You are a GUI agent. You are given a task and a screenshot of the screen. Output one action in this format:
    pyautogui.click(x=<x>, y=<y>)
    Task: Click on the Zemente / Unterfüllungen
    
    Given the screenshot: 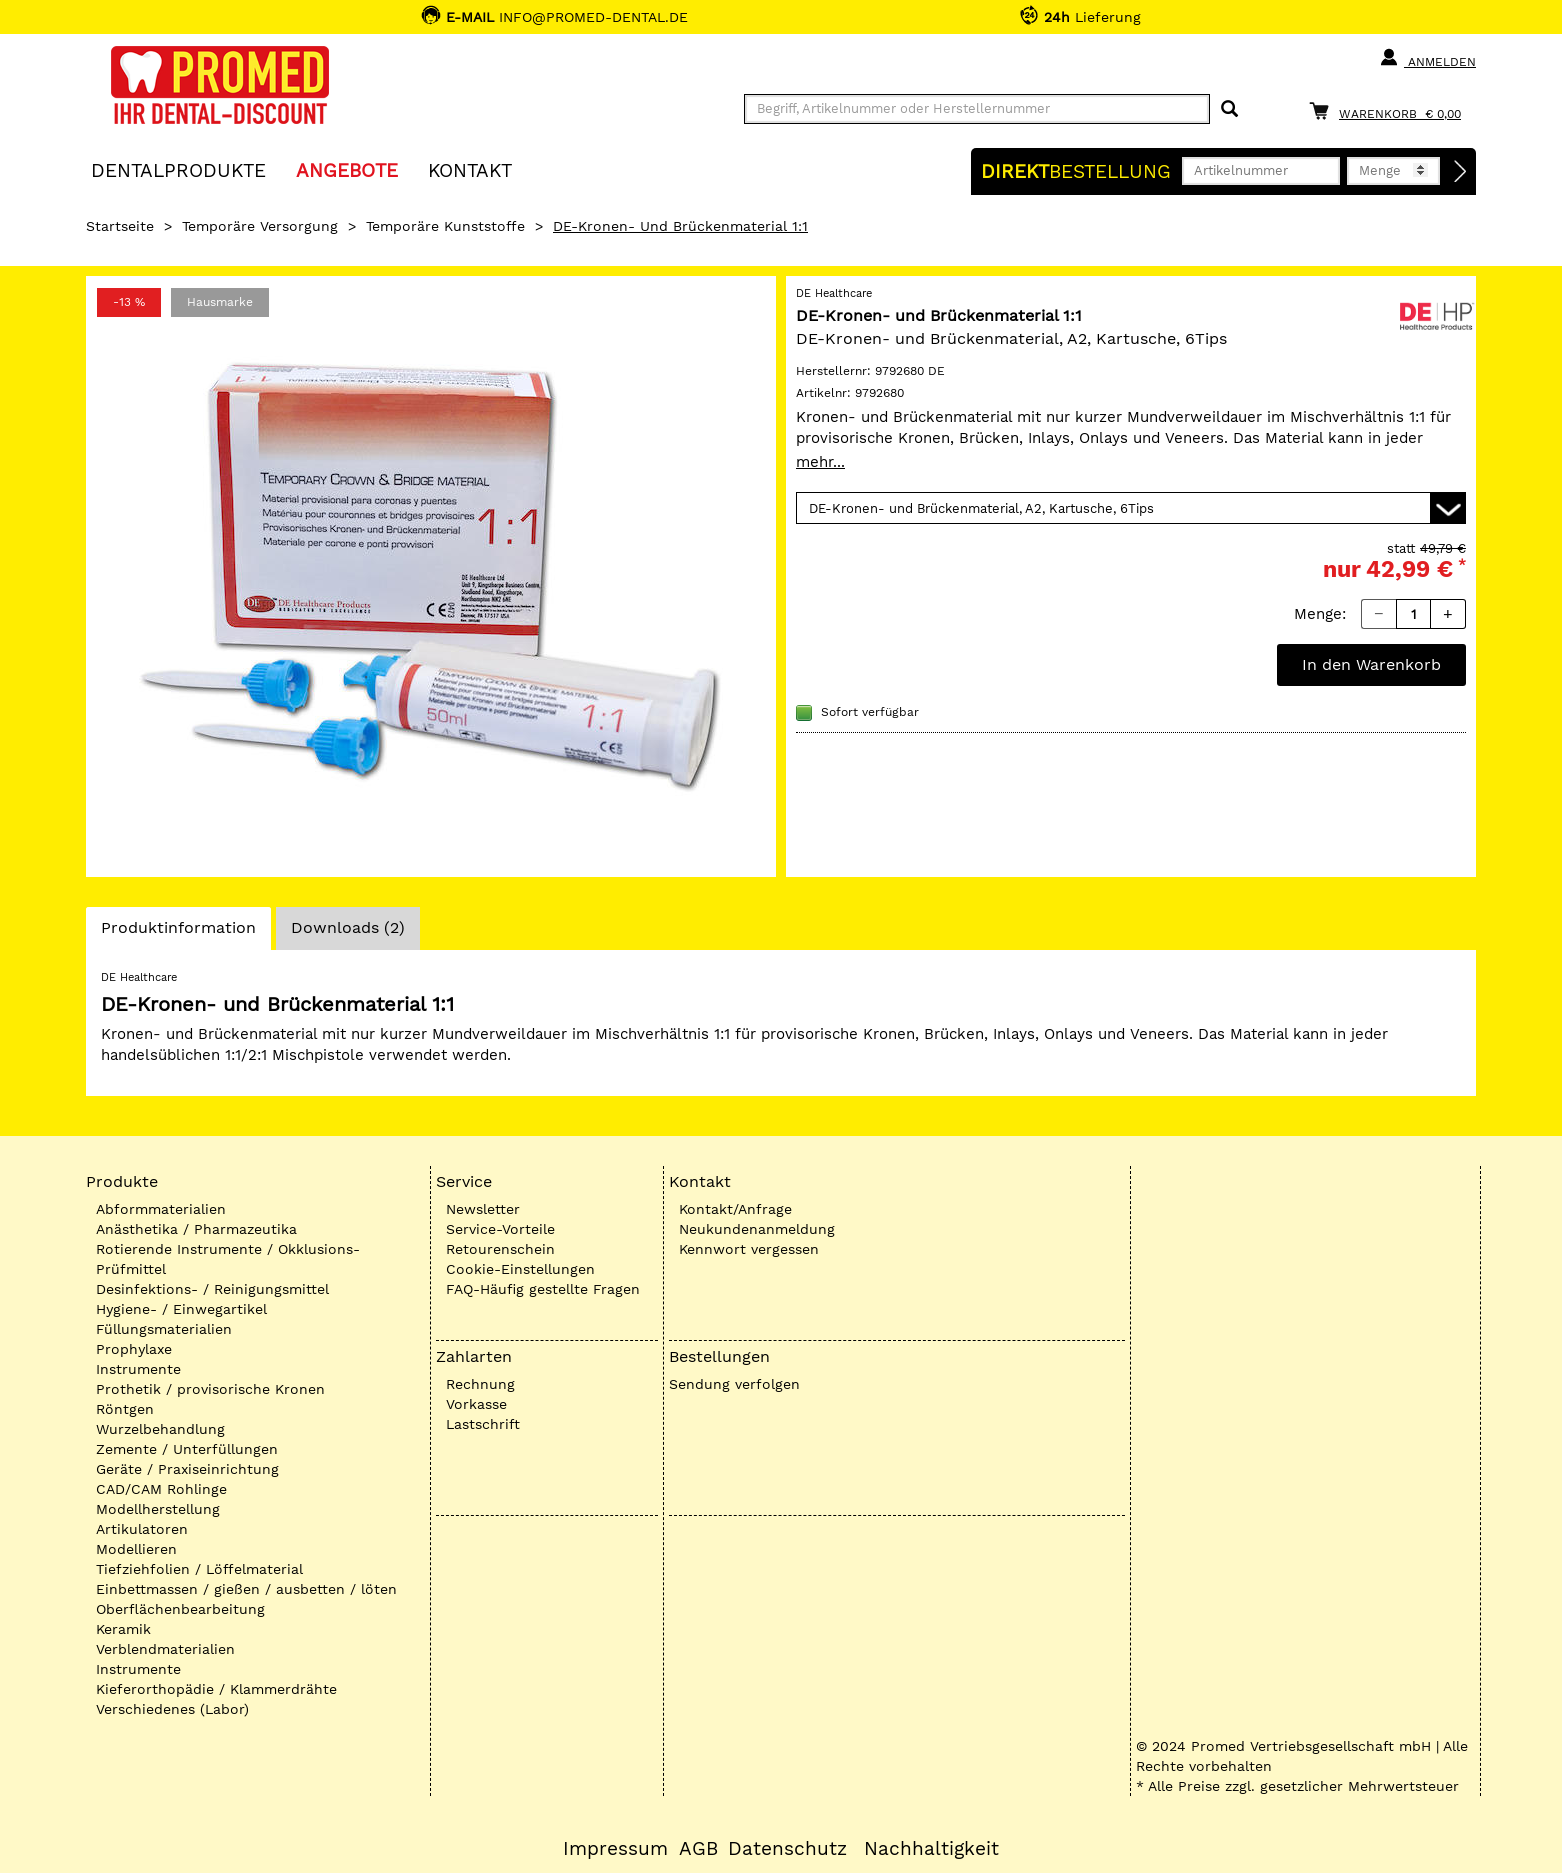 What is the action you would take?
    pyautogui.click(x=187, y=1449)
    